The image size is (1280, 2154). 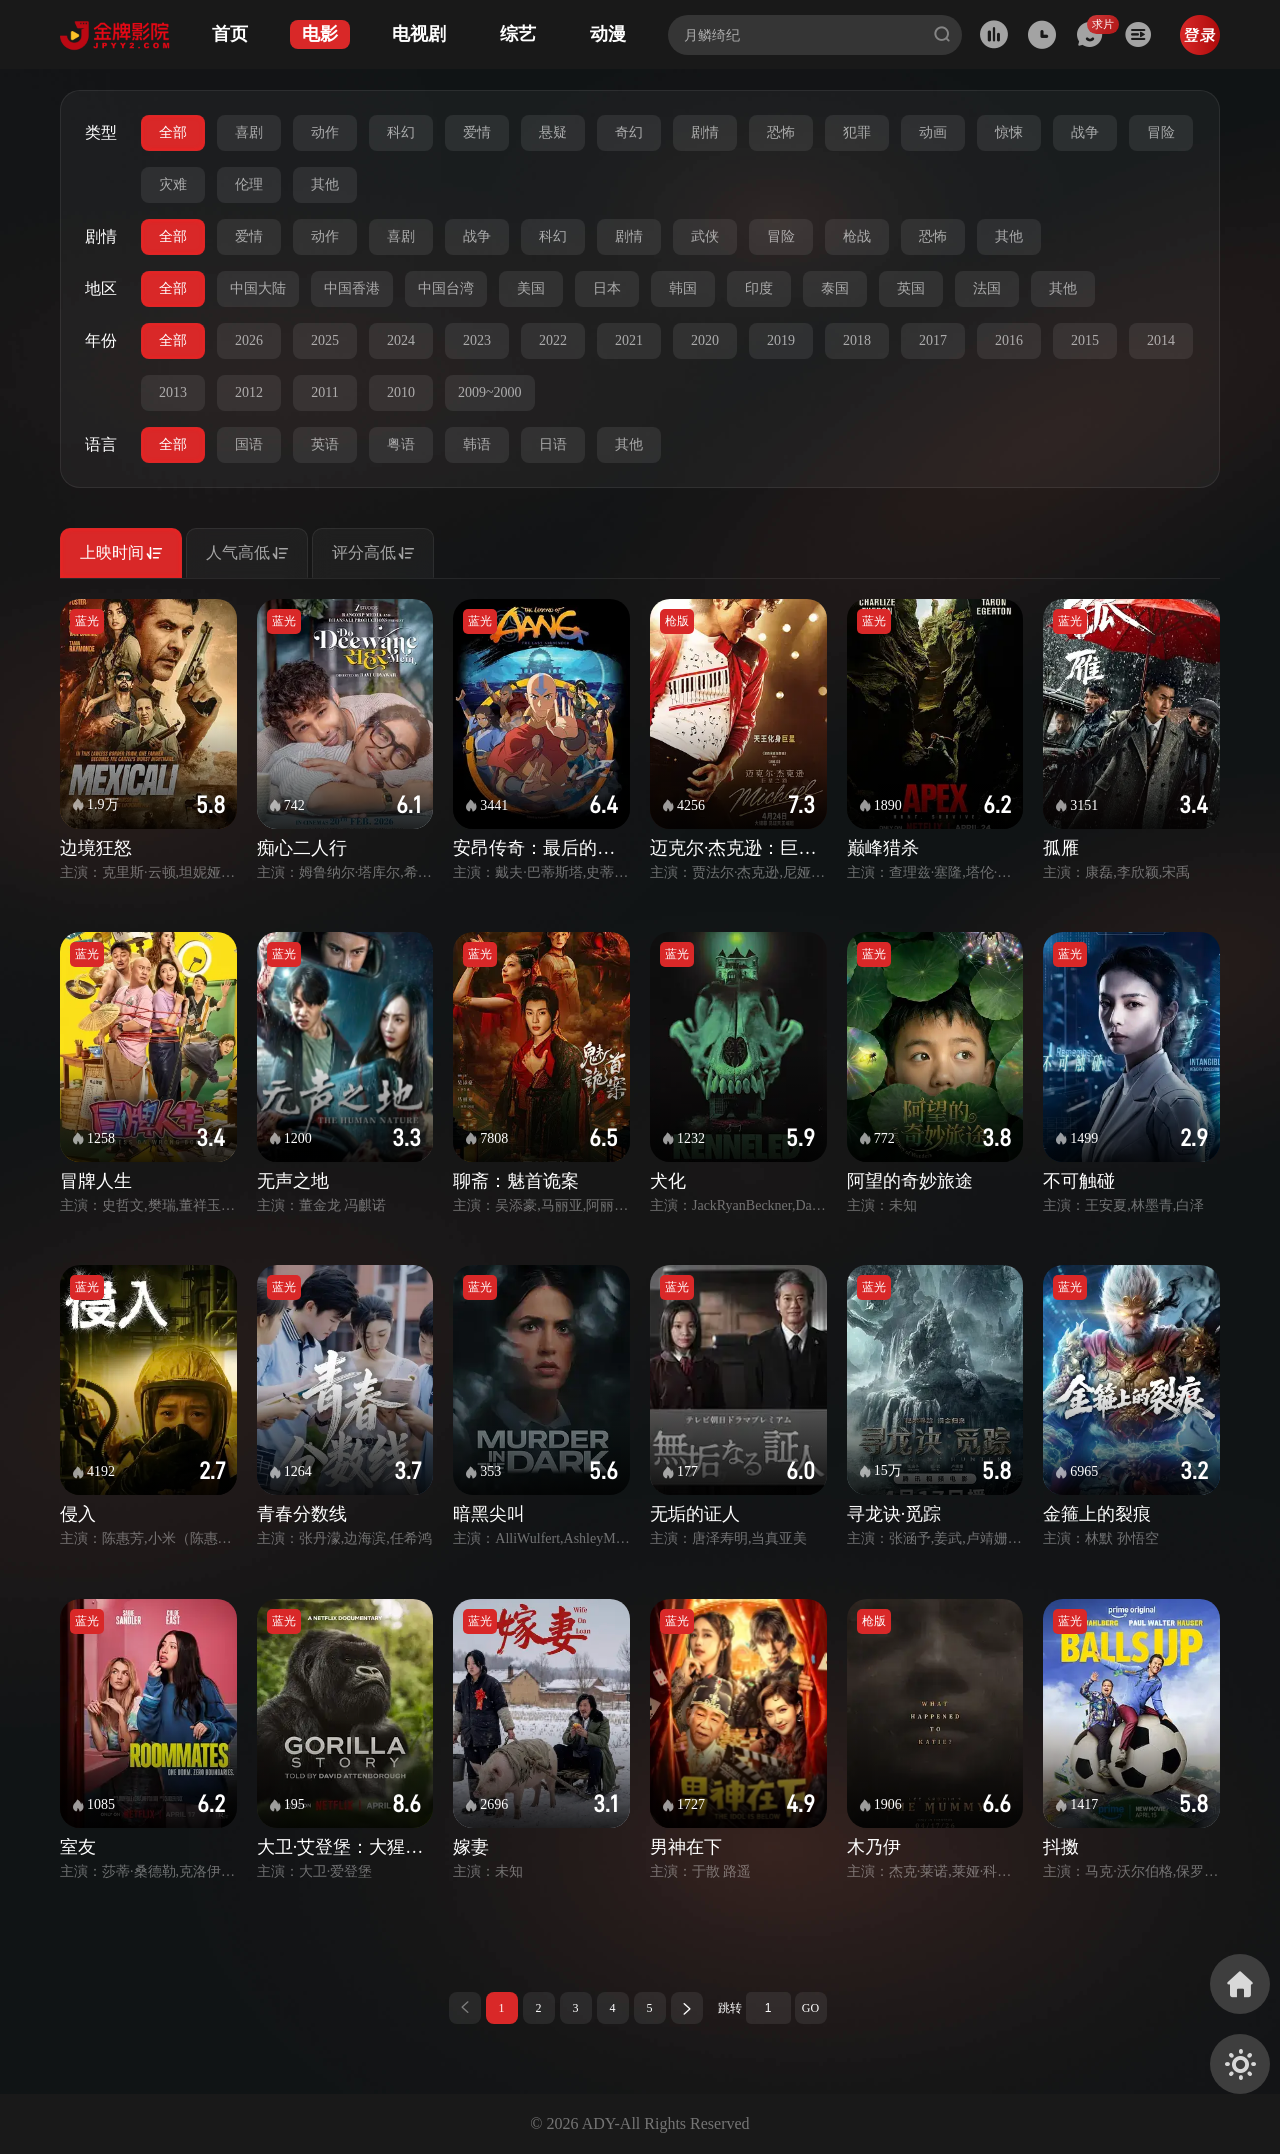 I want to click on 2017, so click(x=933, y=340).